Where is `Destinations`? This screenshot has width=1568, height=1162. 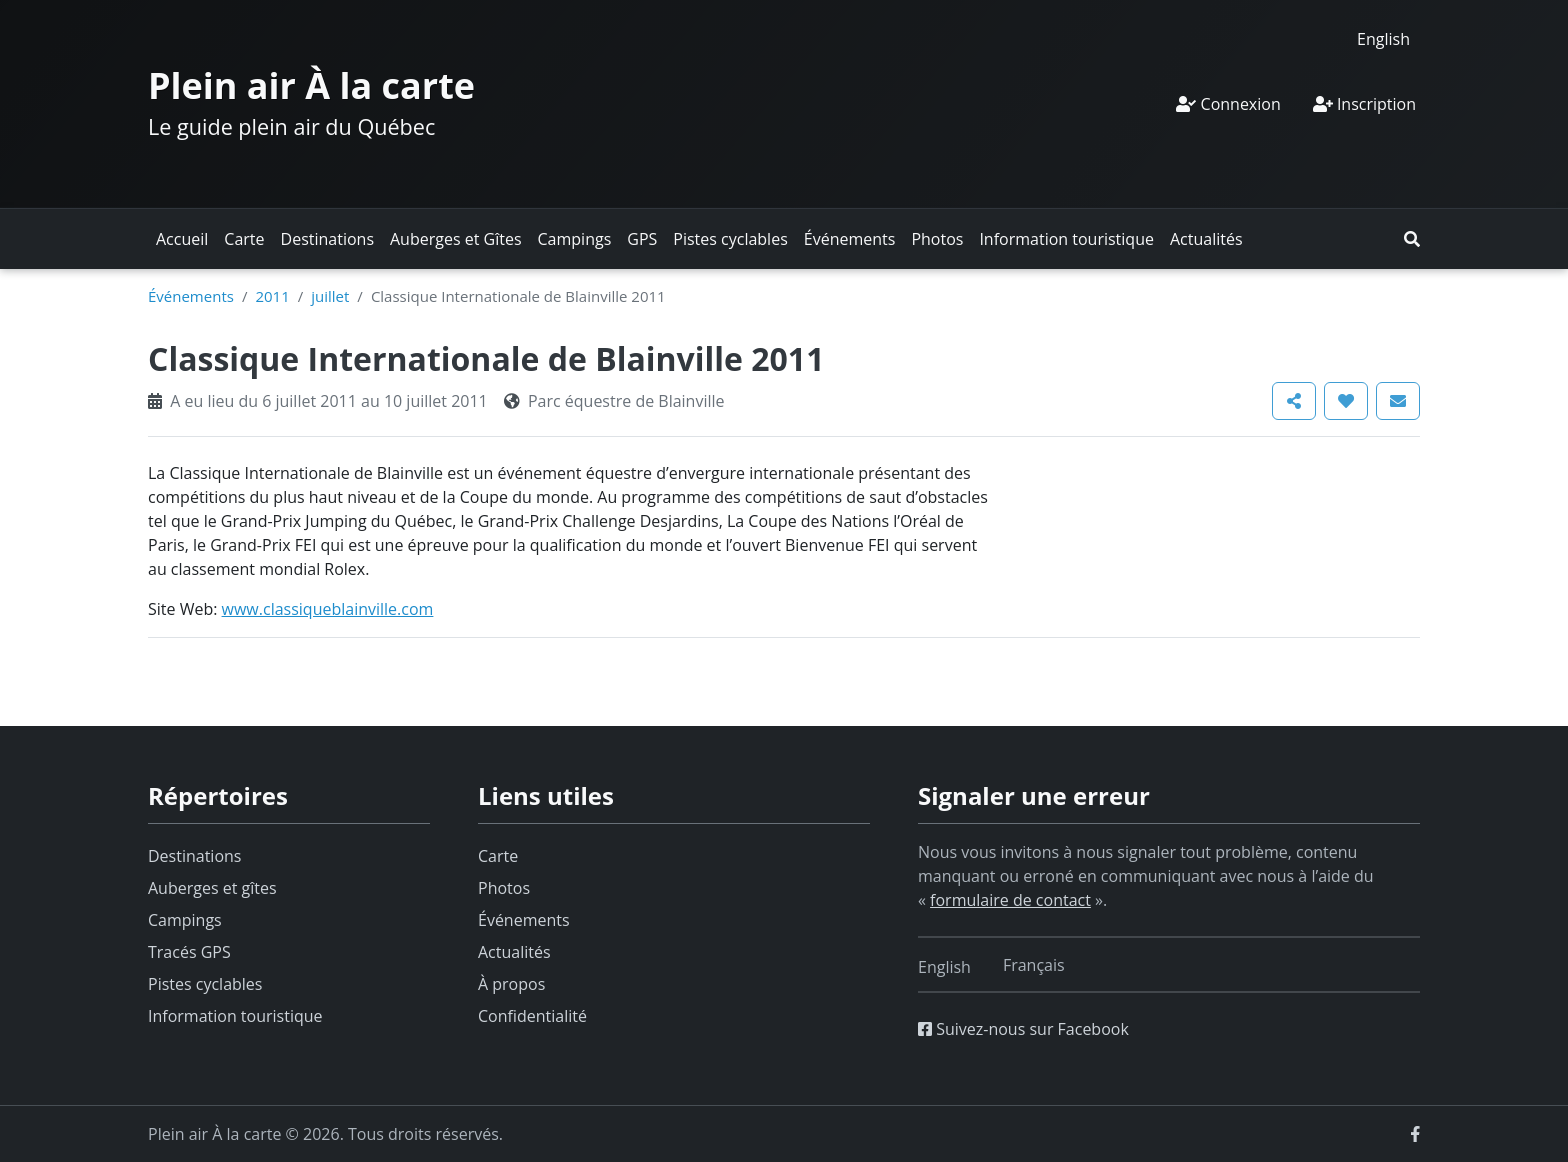 Destinations is located at coordinates (327, 239).